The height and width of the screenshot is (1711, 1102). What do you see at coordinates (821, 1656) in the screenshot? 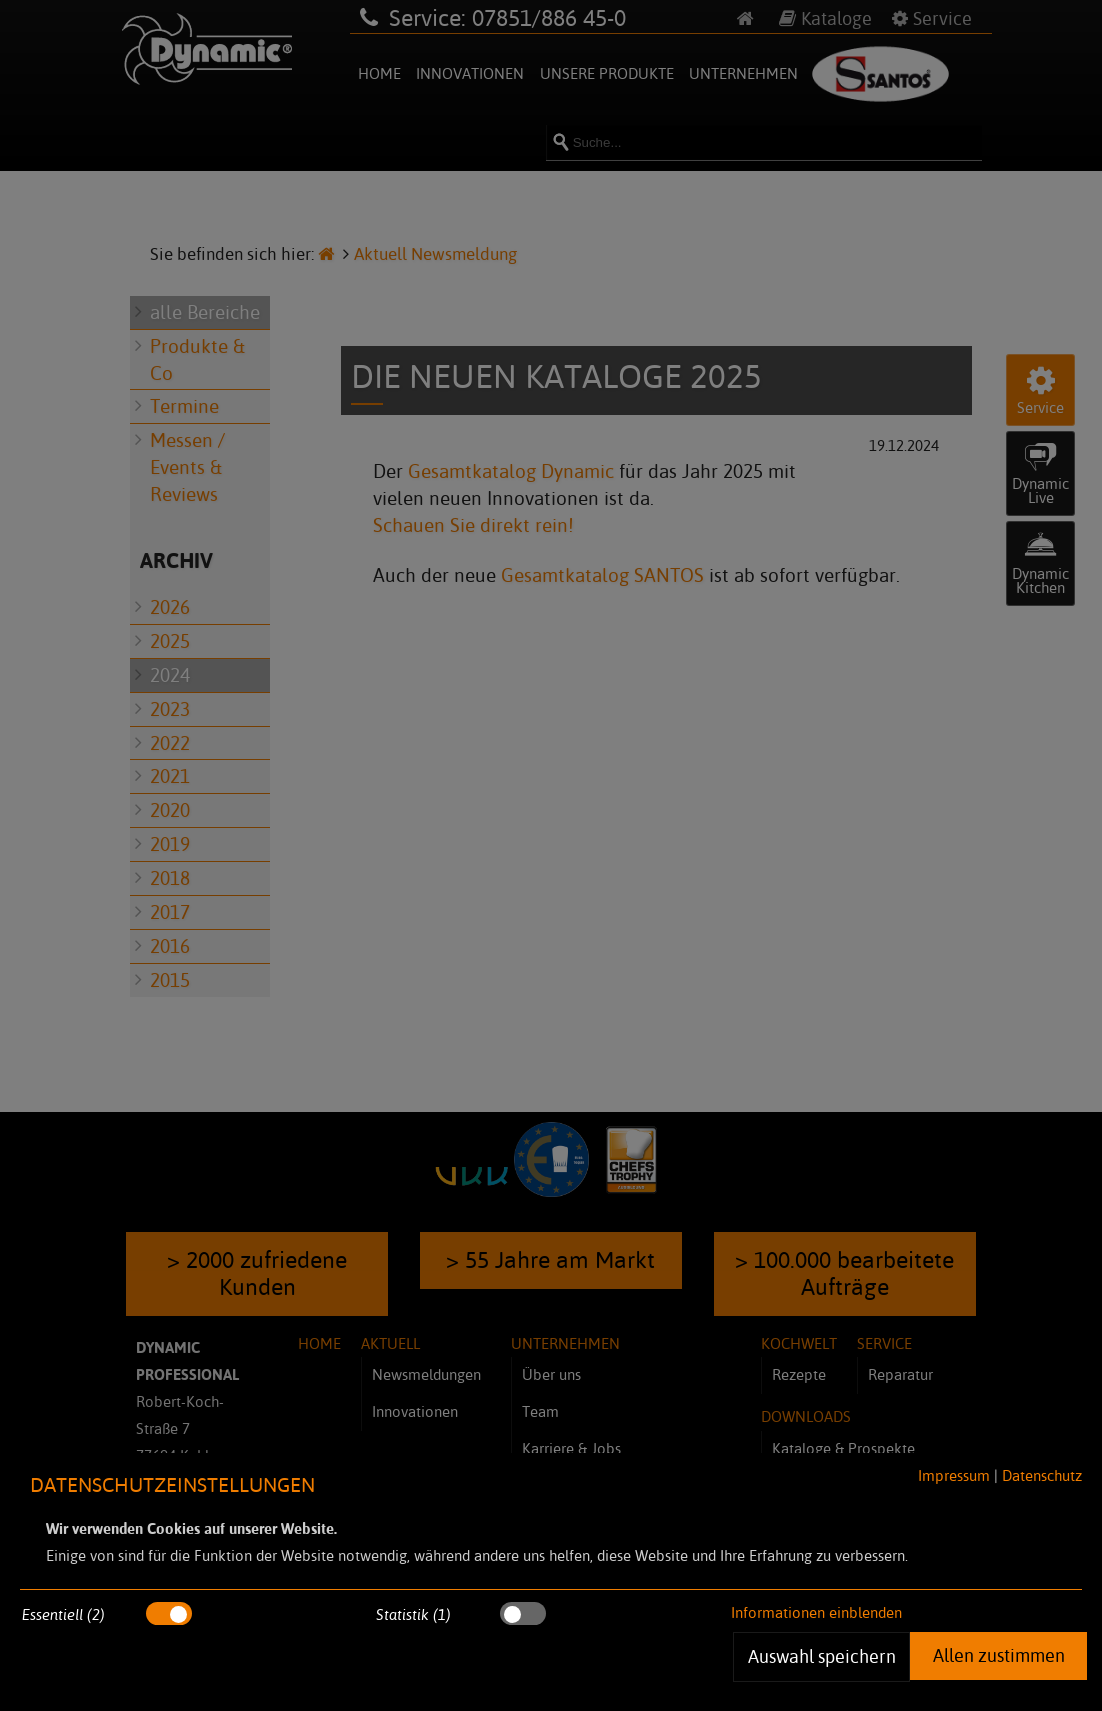
I see `Auswahl speichern` at bounding box center [821, 1656].